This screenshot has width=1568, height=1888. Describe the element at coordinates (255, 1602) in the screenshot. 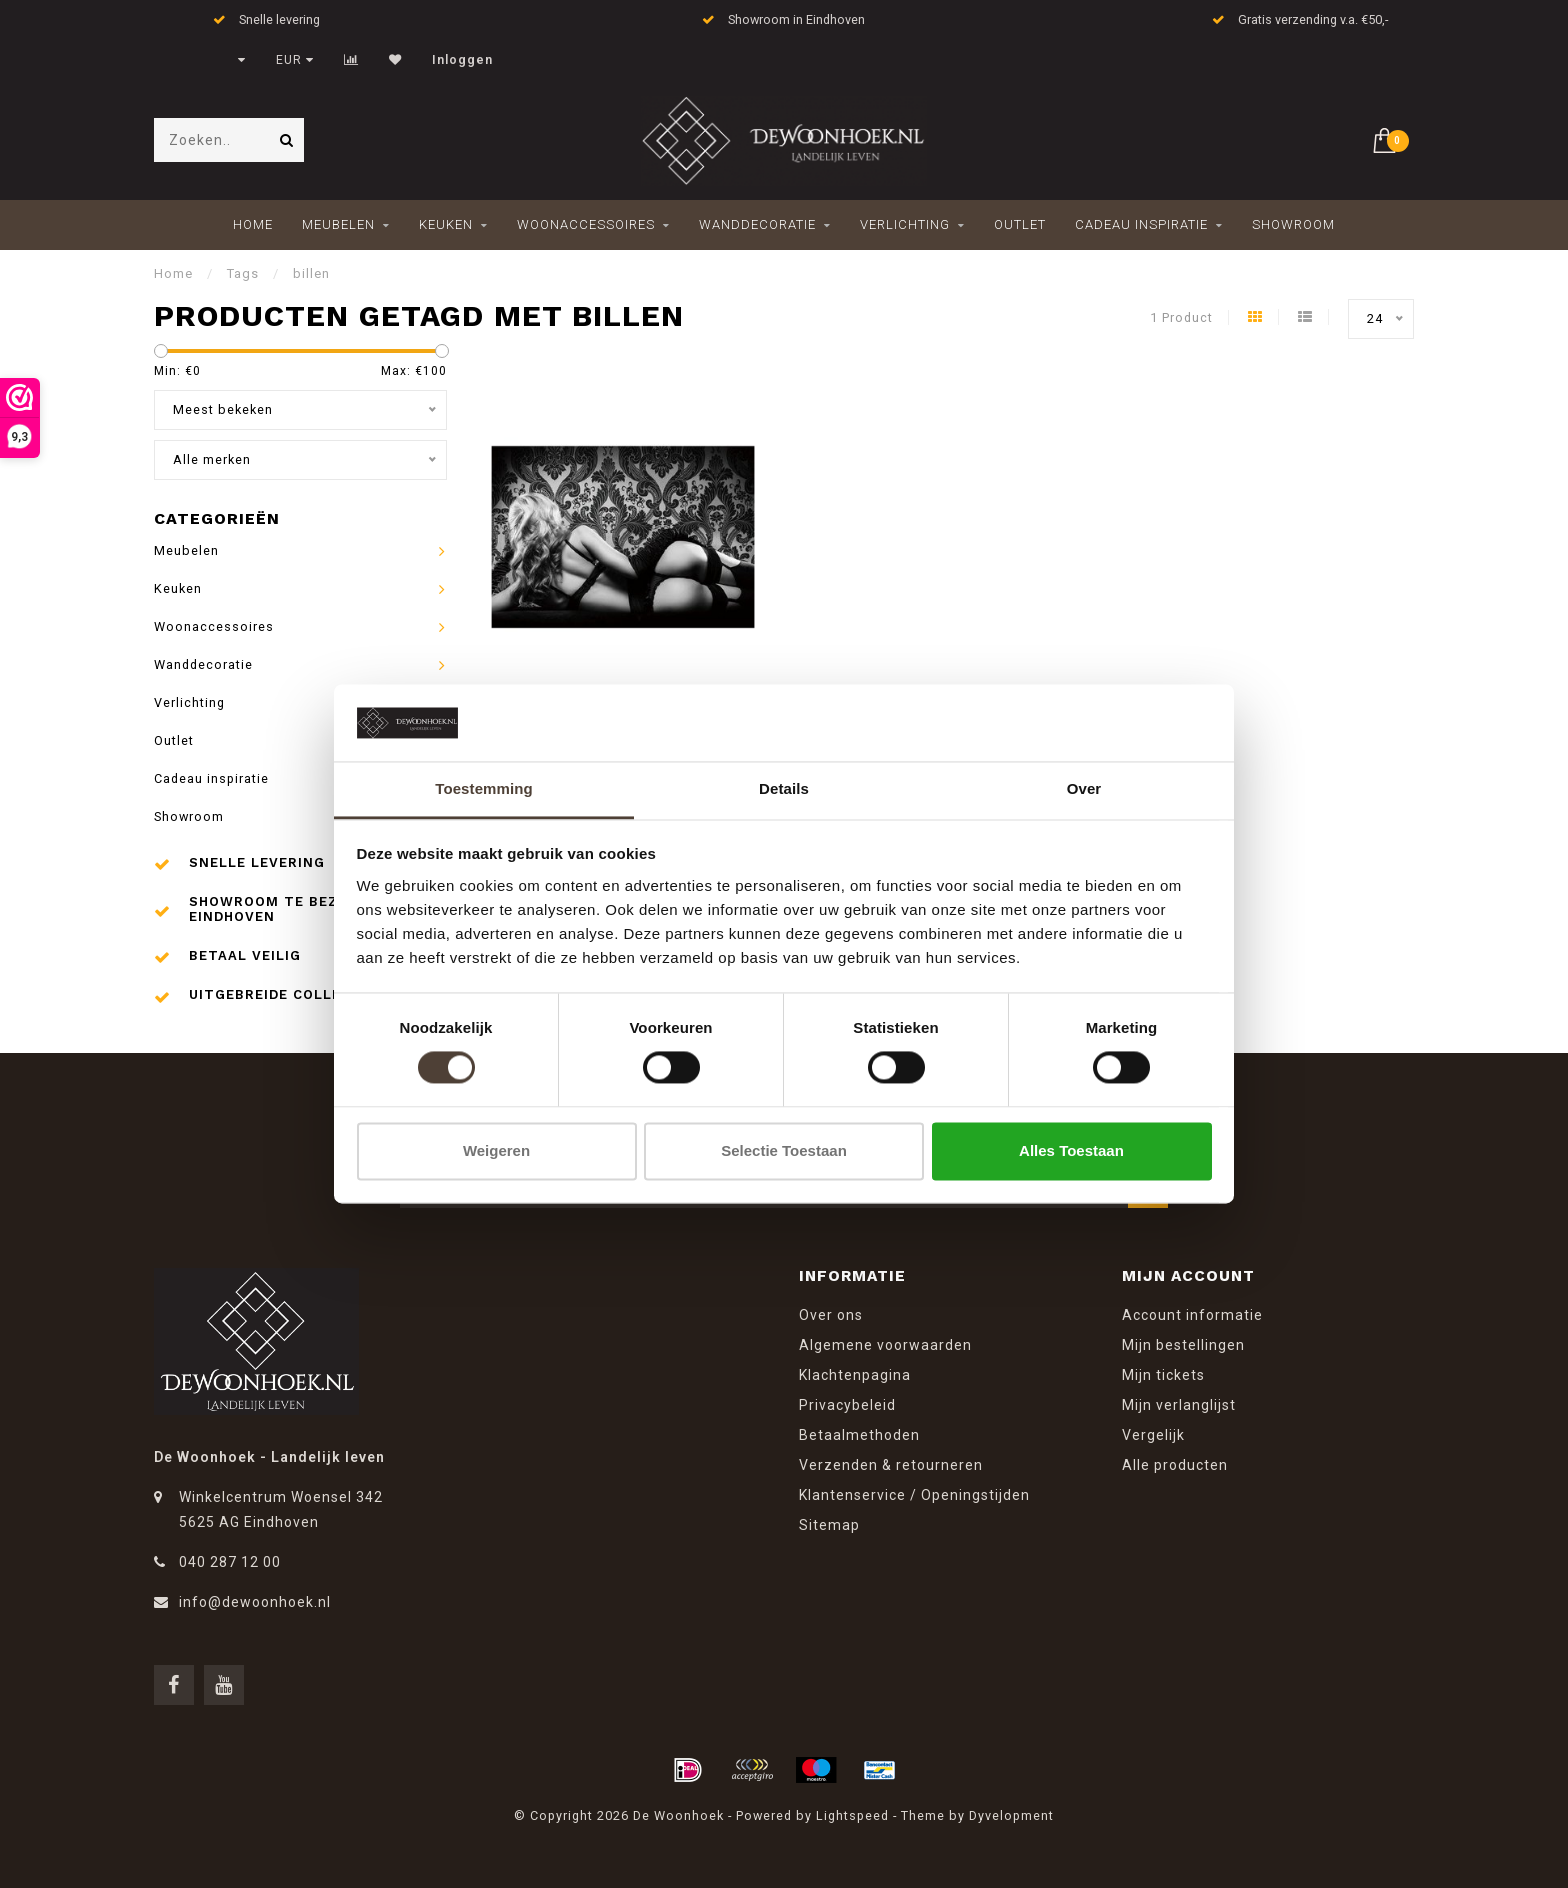

I see `info@dewoonhoek.nl` at that location.